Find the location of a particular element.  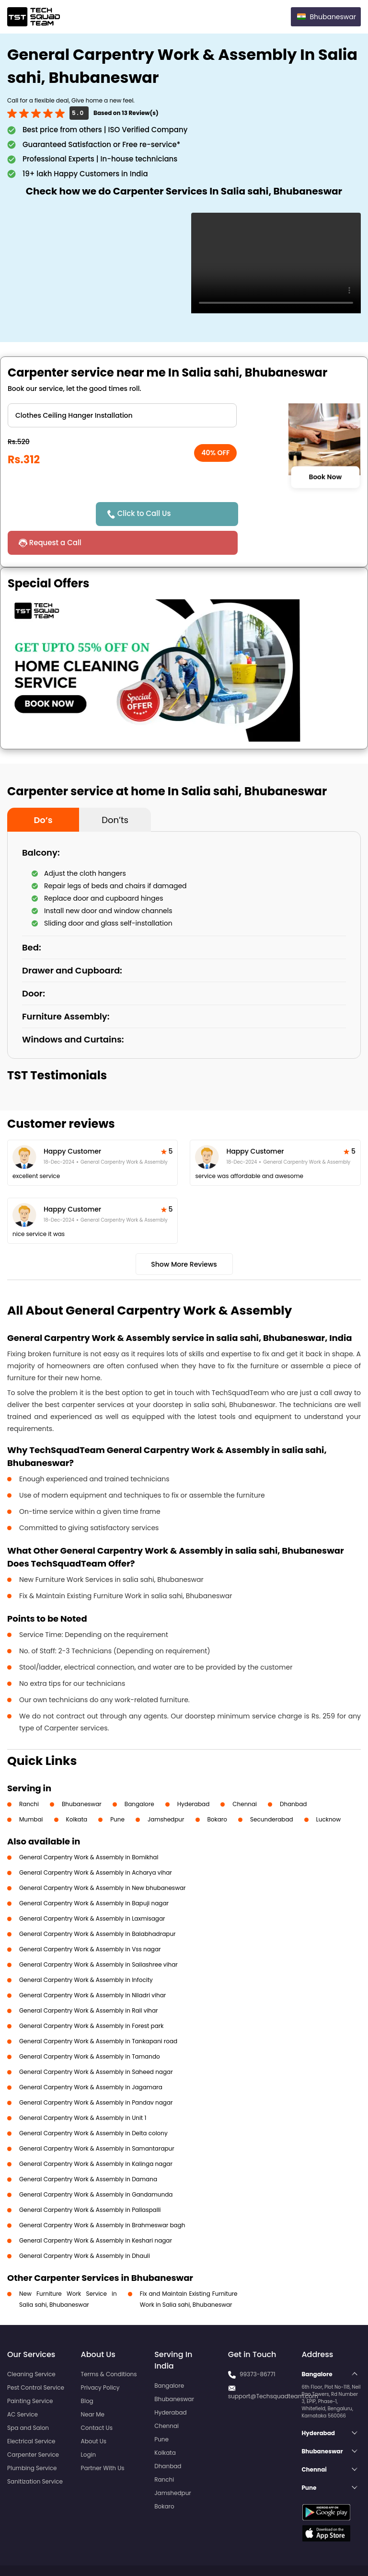

General Carpentry Work & Assembly in New bhubaneswar is located at coordinates (102, 1859).